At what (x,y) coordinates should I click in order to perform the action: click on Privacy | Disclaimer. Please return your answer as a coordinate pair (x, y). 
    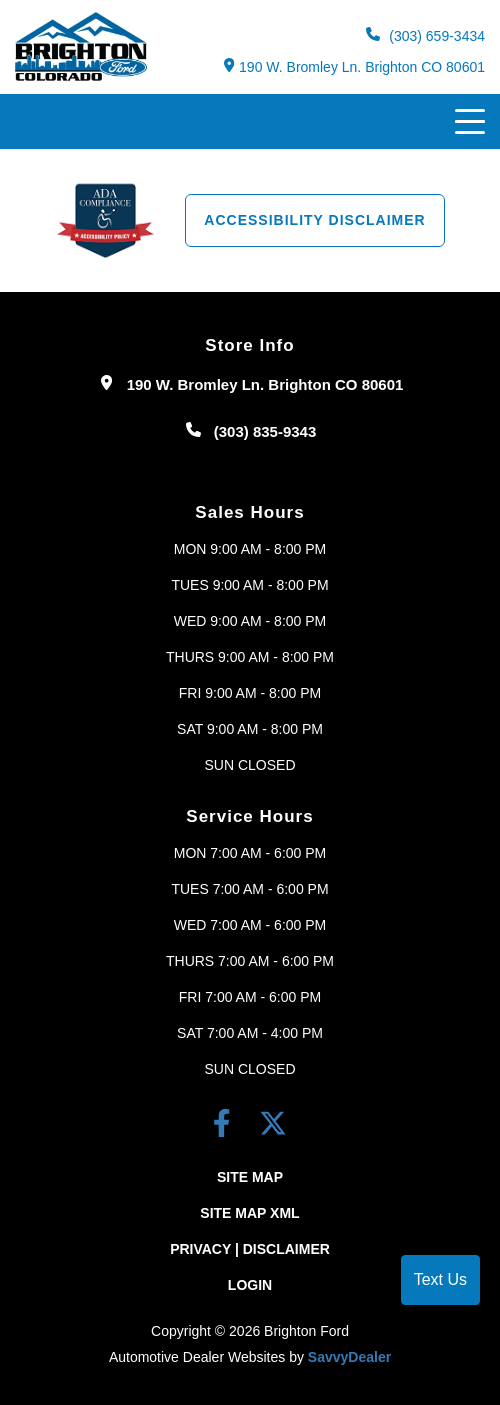
    Looking at the image, I should click on (250, 1249).